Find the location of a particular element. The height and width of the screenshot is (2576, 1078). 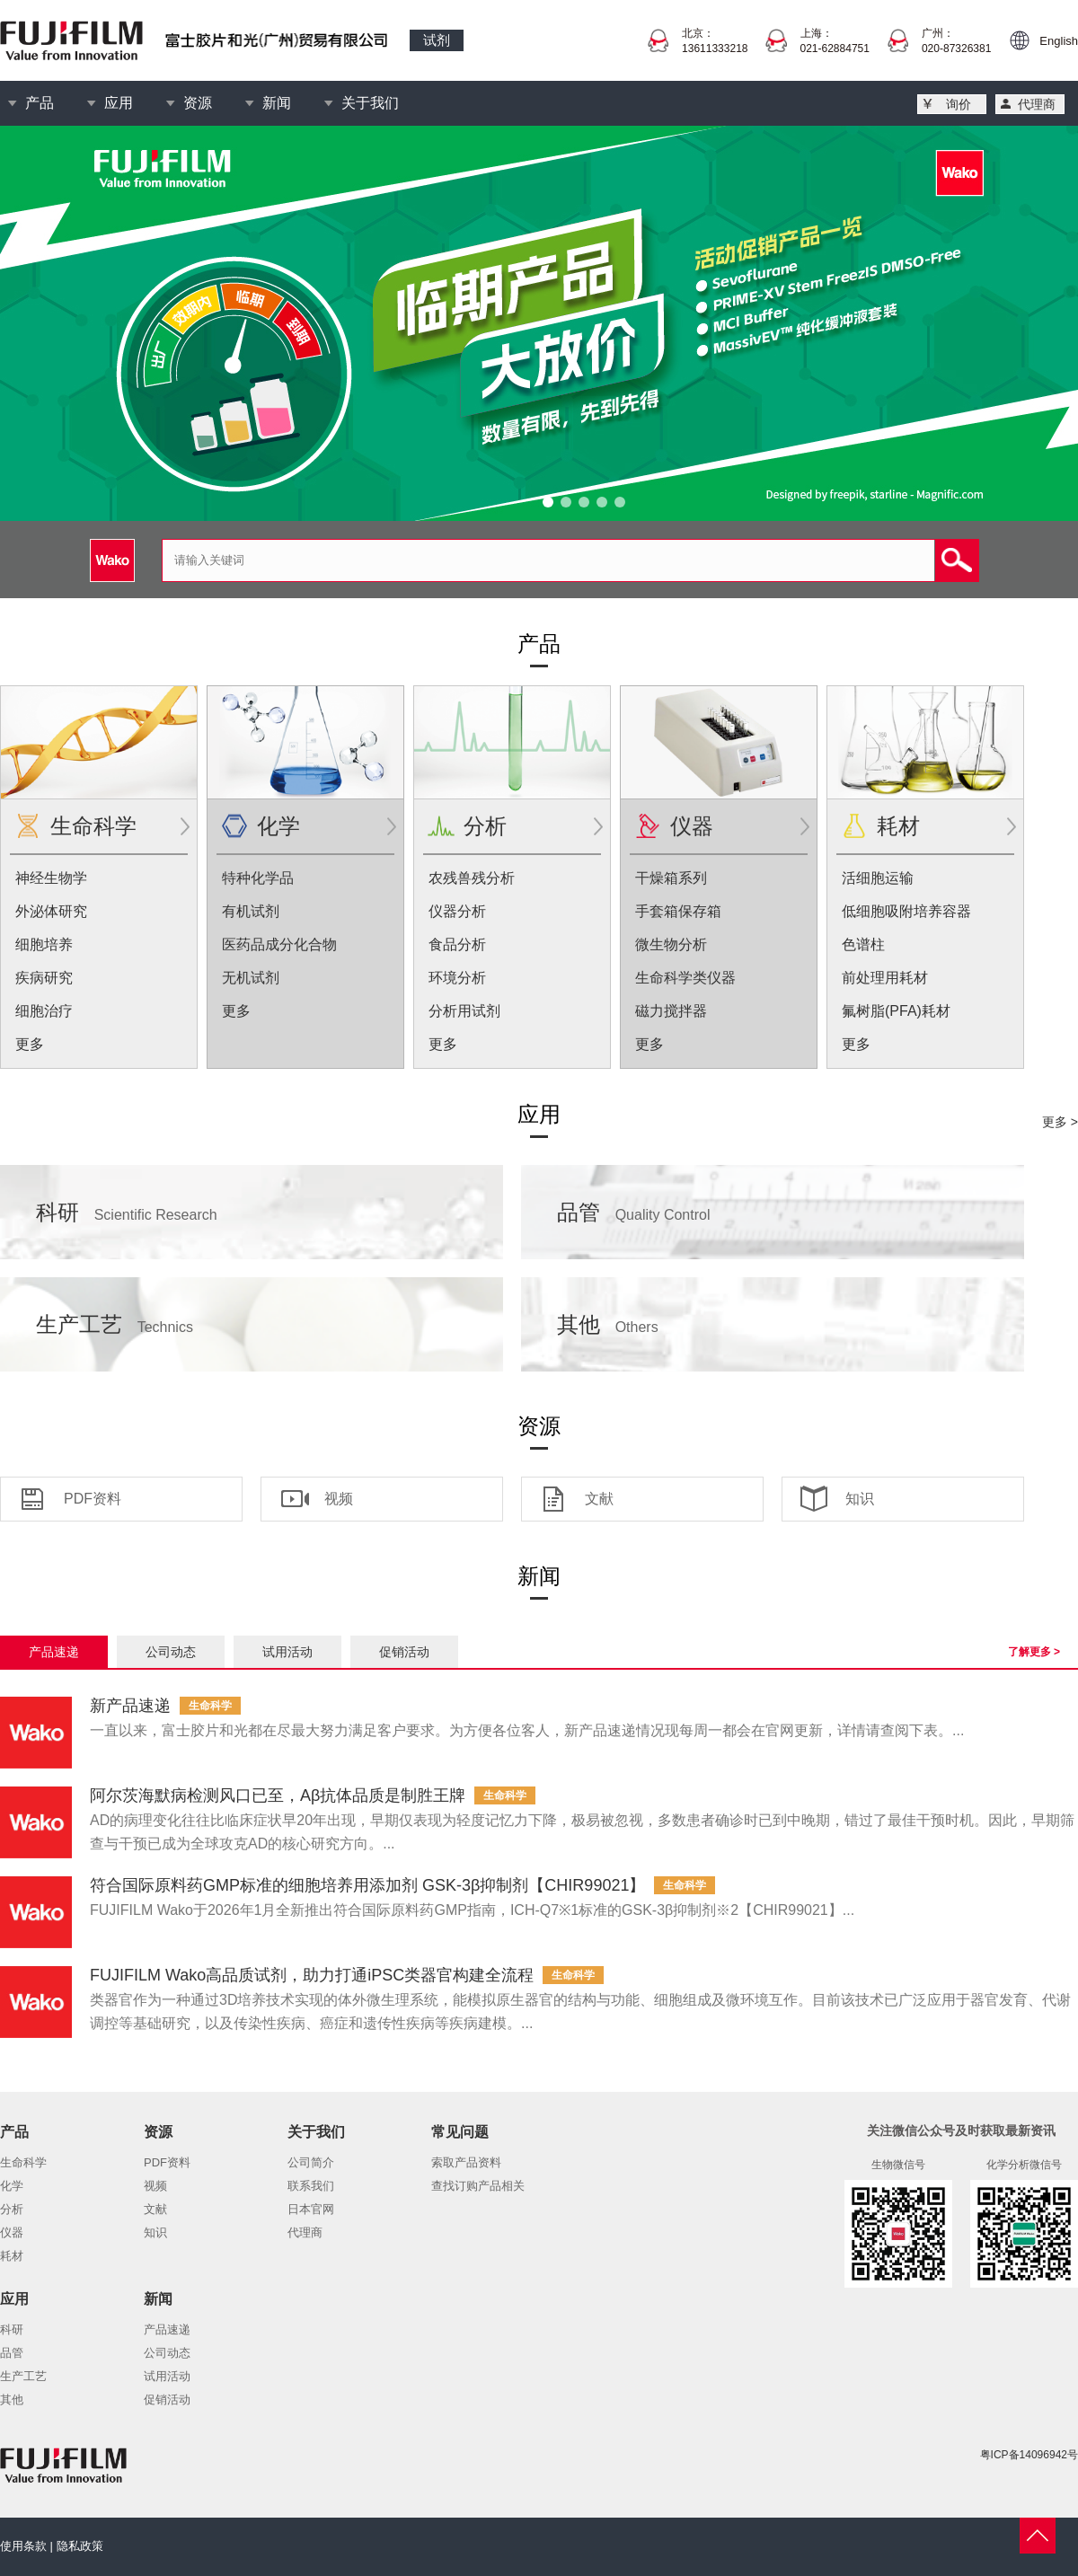

试剂 is located at coordinates (436, 40).